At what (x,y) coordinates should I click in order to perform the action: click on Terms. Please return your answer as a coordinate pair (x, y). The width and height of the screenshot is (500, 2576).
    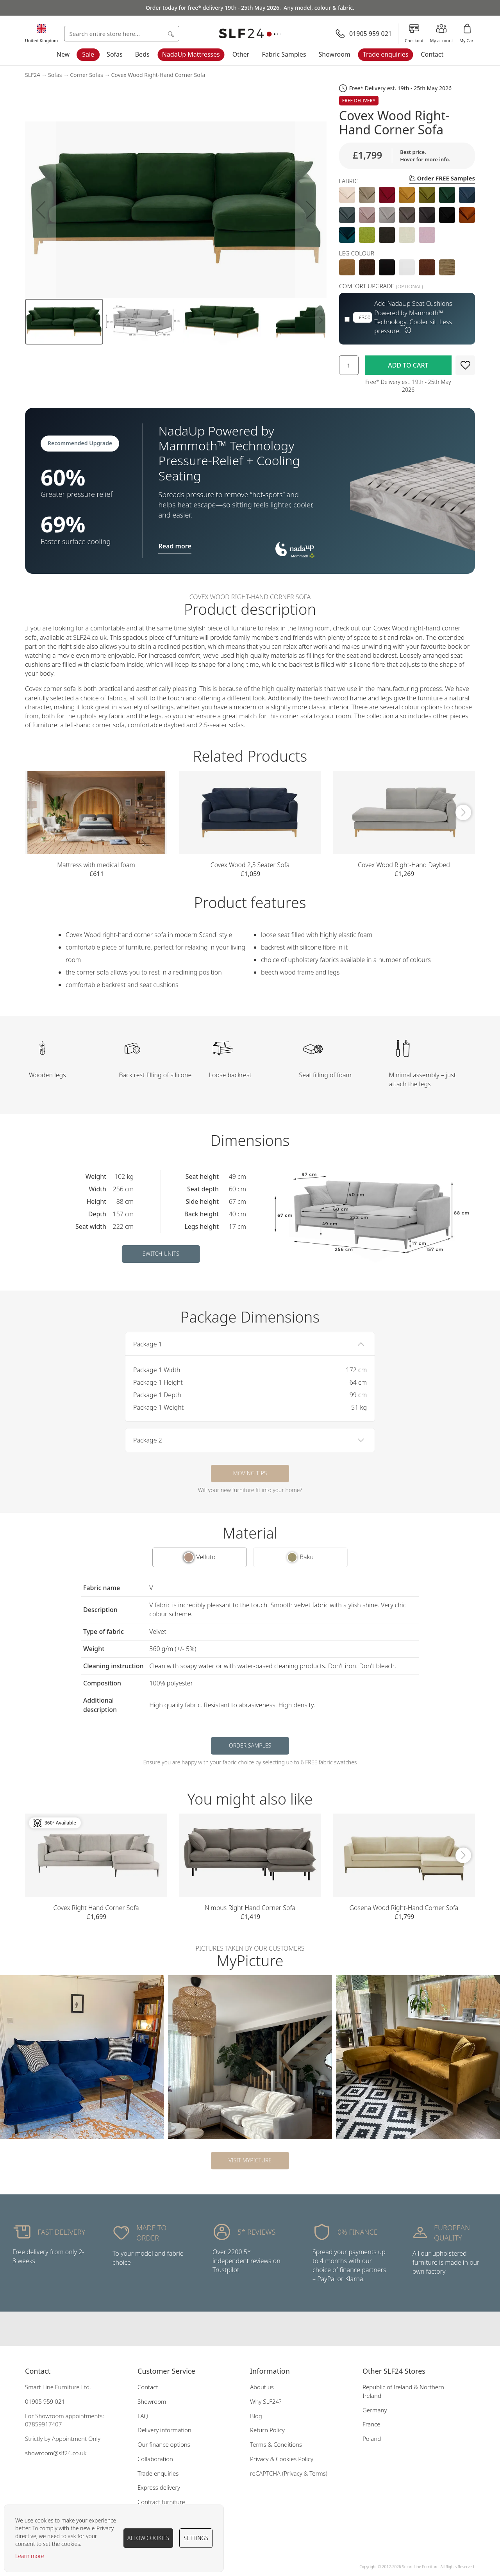
    Looking at the image, I should click on (317, 2473).